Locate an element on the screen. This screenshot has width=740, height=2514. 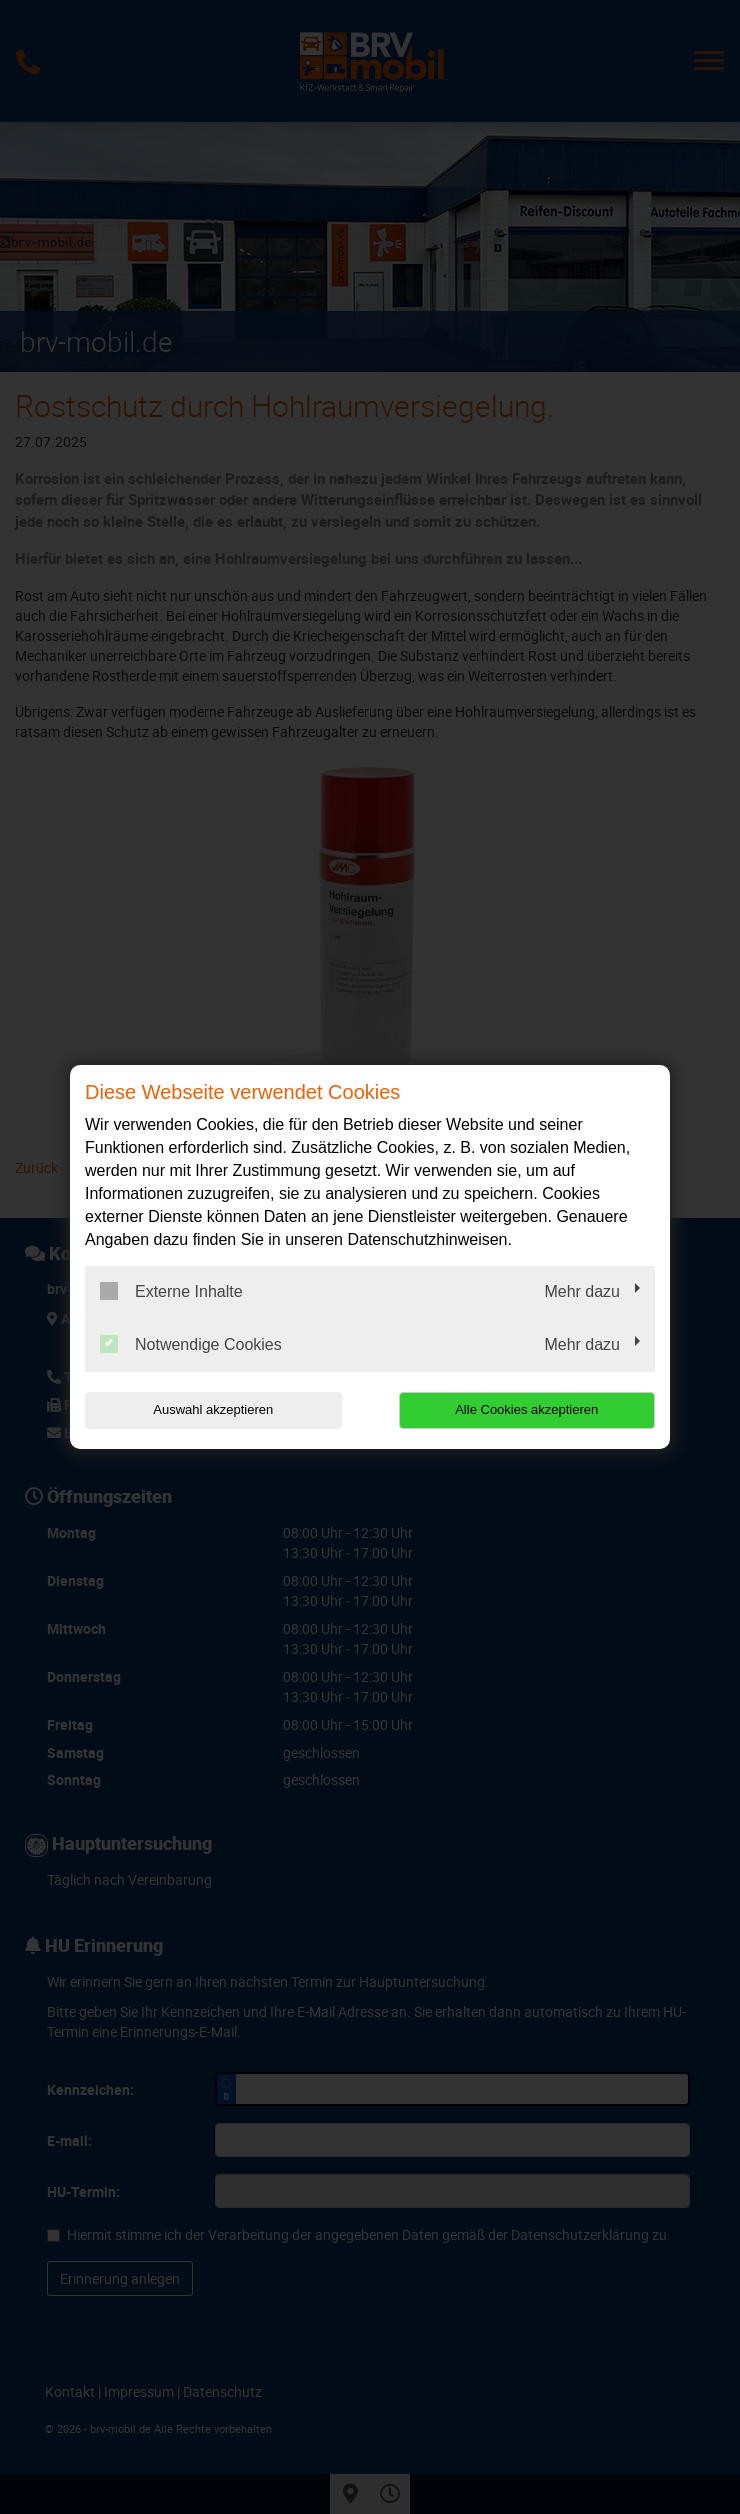
Externe Inhalte is located at coordinates (171, 1291).